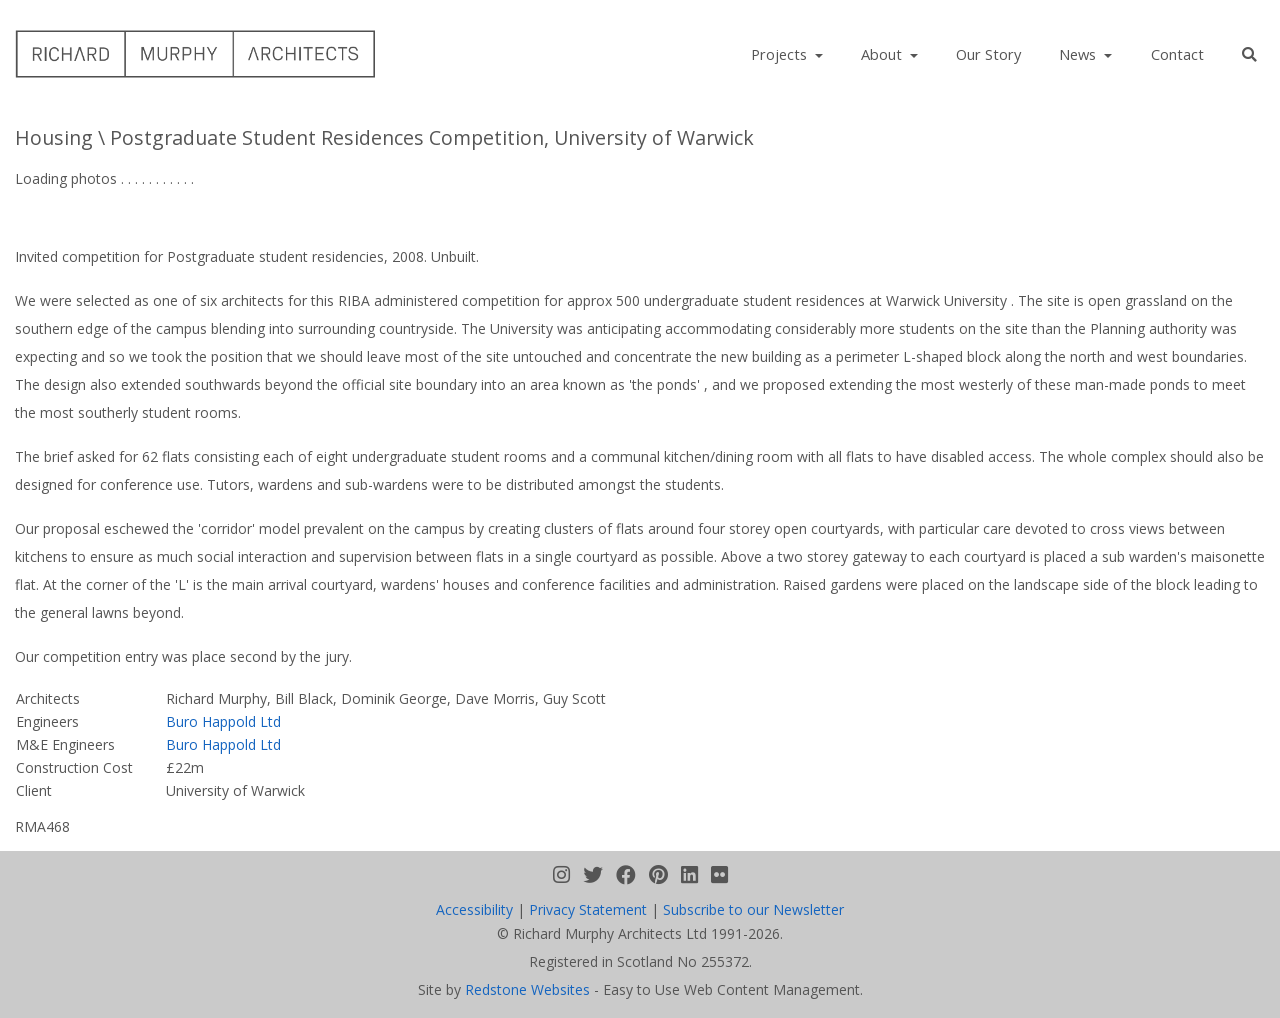 The image size is (1280, 1018). I want to click on News [button], so click(1079, 54).